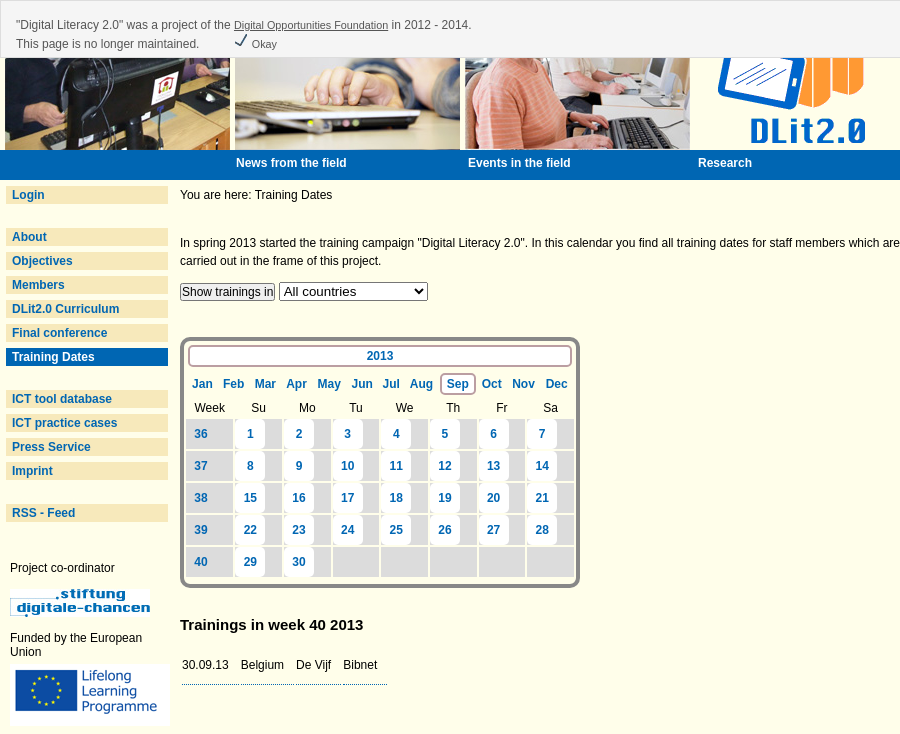 This screenshot has width=900, height=734. What do you see at coordinates (250, 530) in the screenshot?
I see `22` at bounding box center [250, 530].